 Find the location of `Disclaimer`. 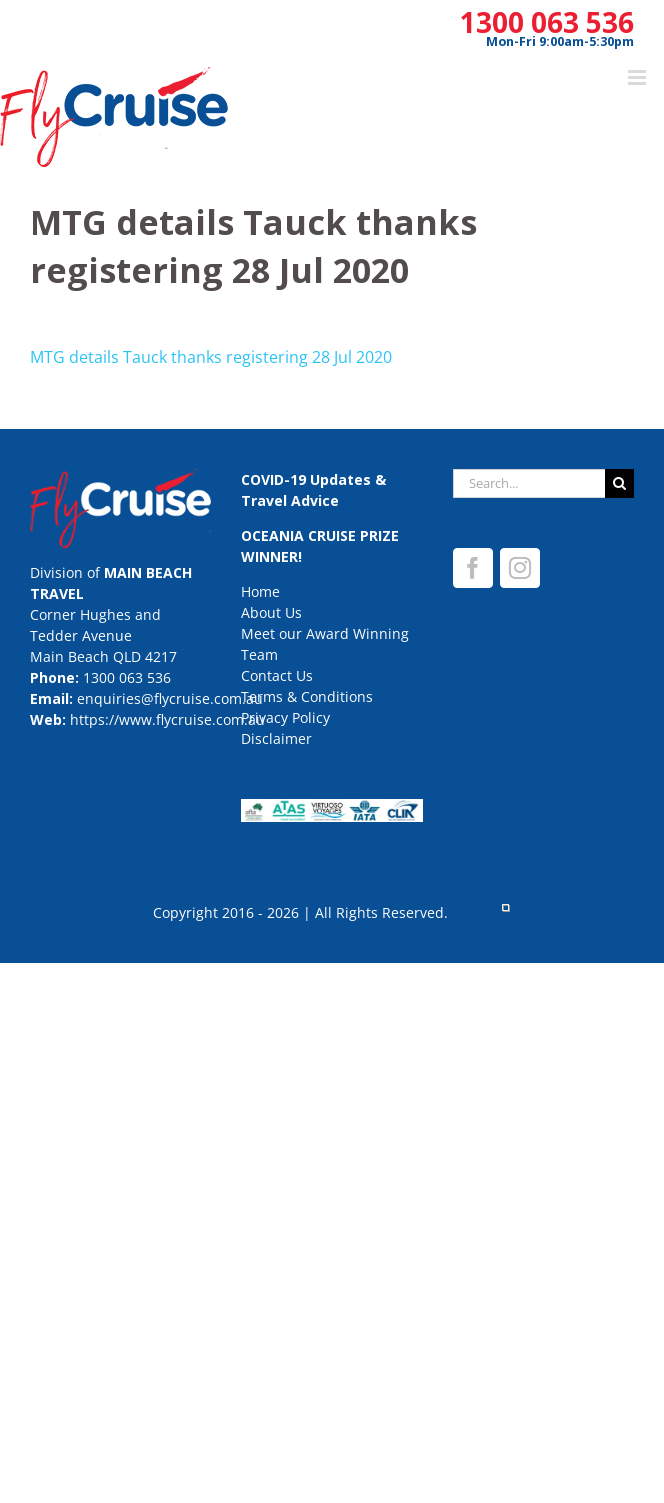

Disclaimer is located at coordinates (276, 738).